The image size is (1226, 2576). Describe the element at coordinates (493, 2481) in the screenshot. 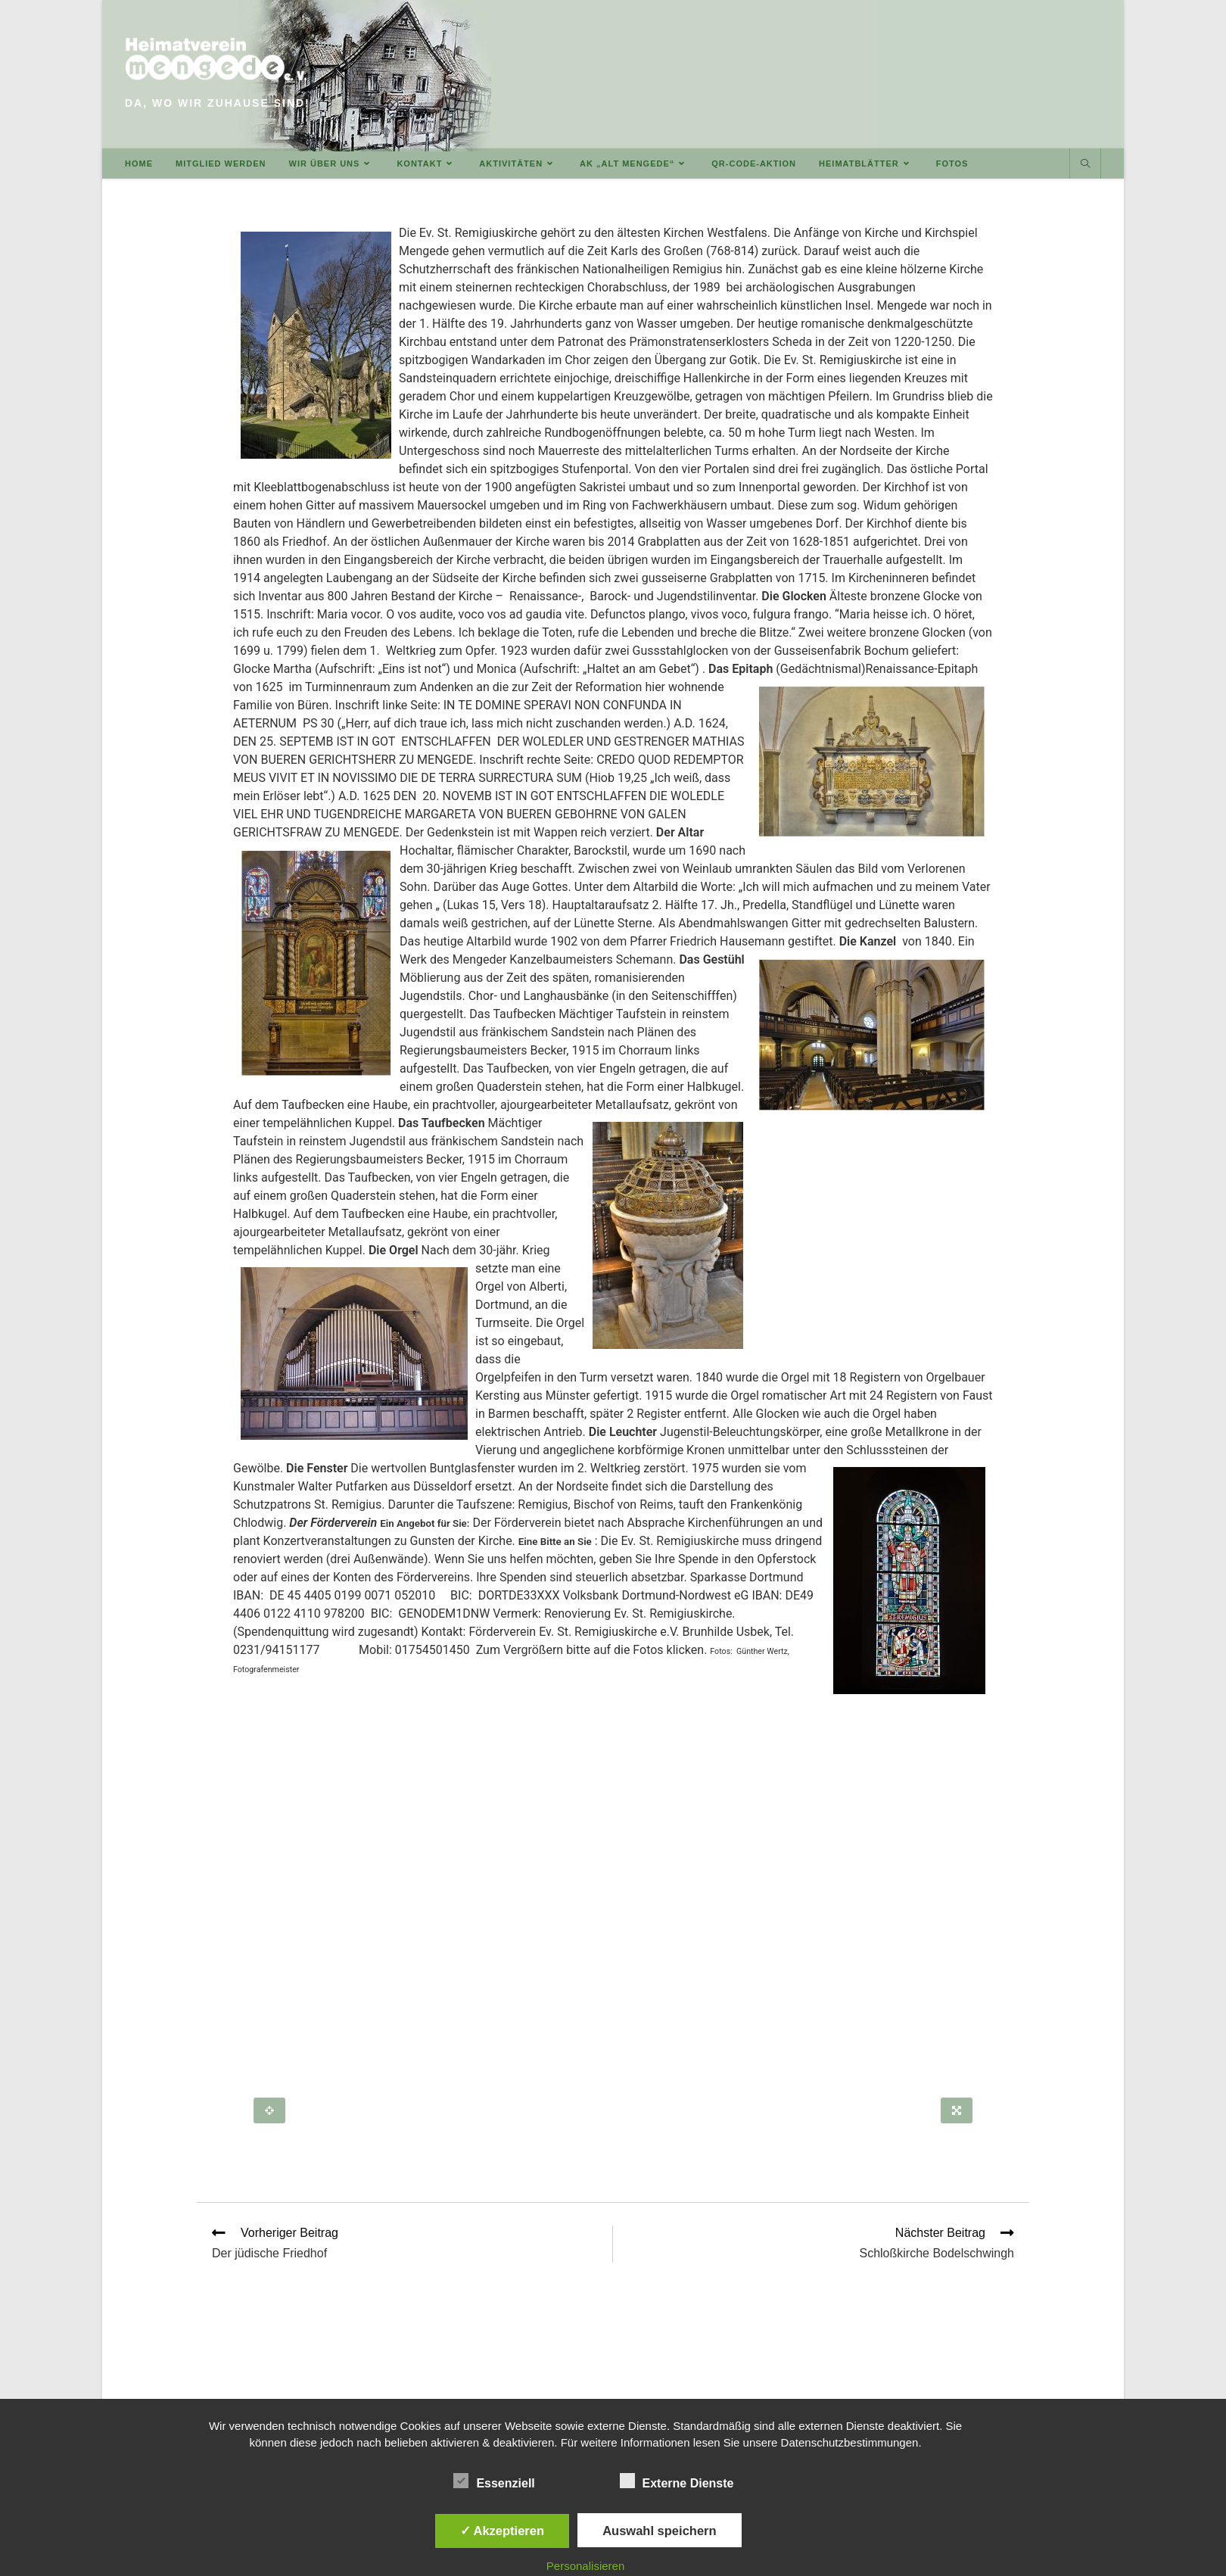

I see `Essenziell` at that location.